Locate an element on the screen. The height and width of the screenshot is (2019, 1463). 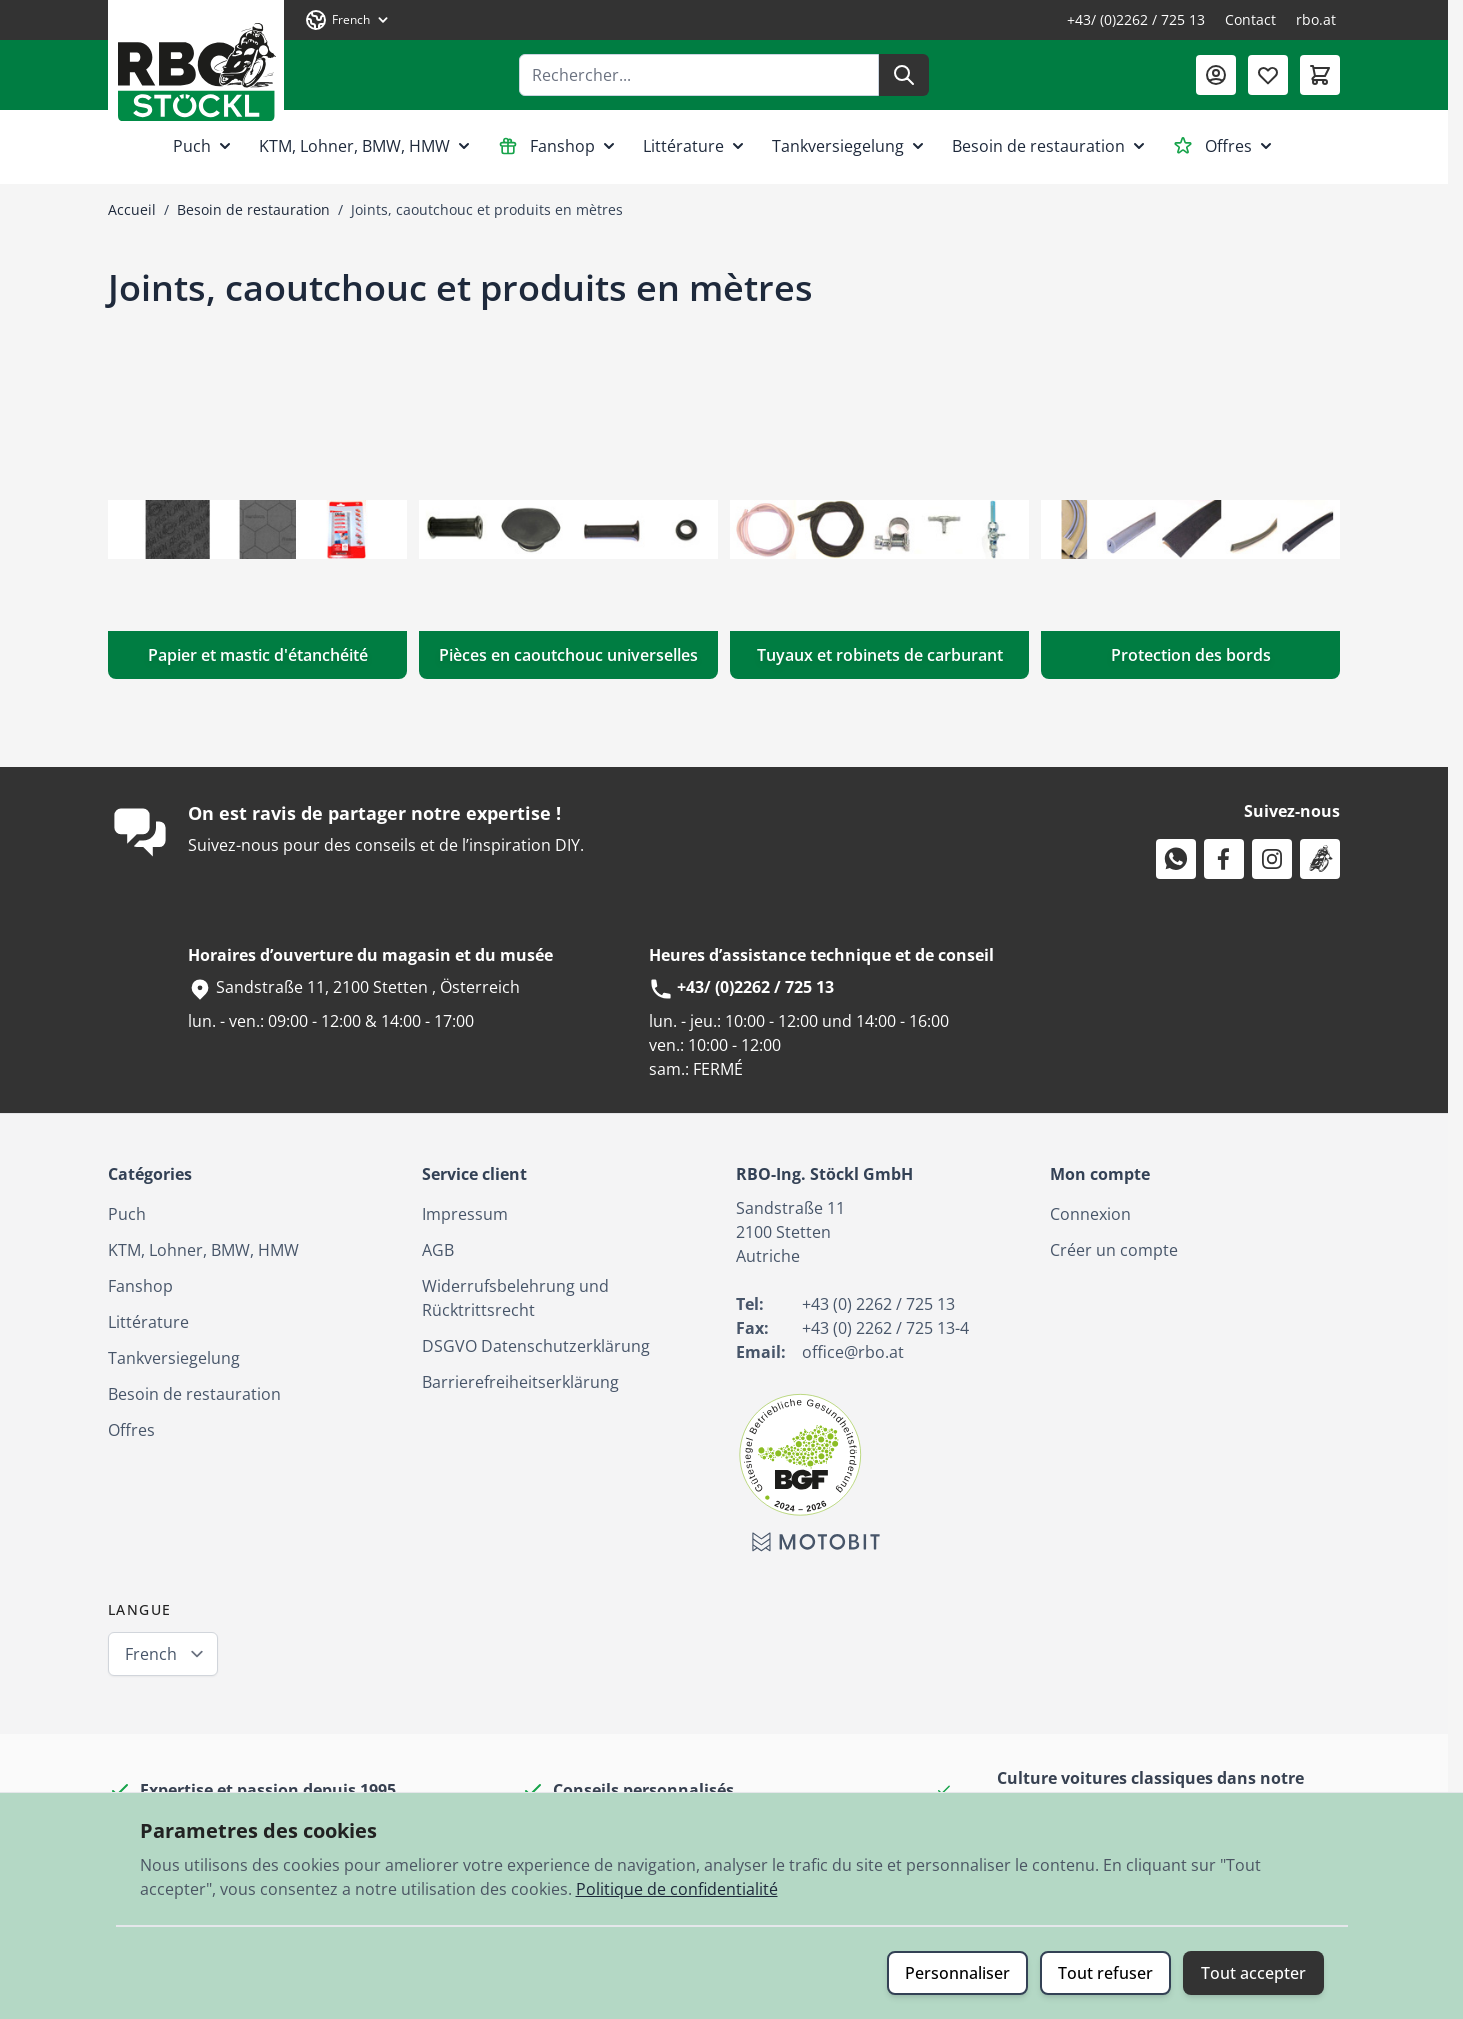
French is located at coordinates (151, 1654).